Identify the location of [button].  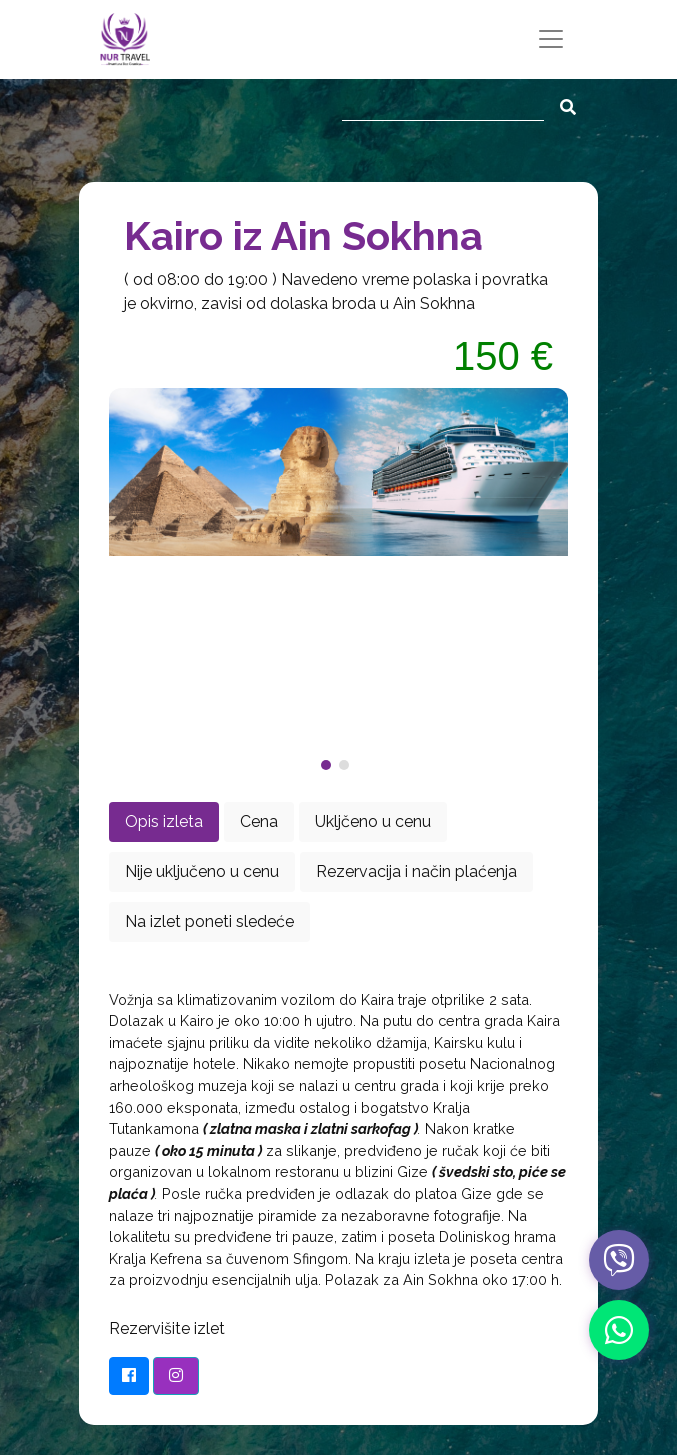
(330, 765).